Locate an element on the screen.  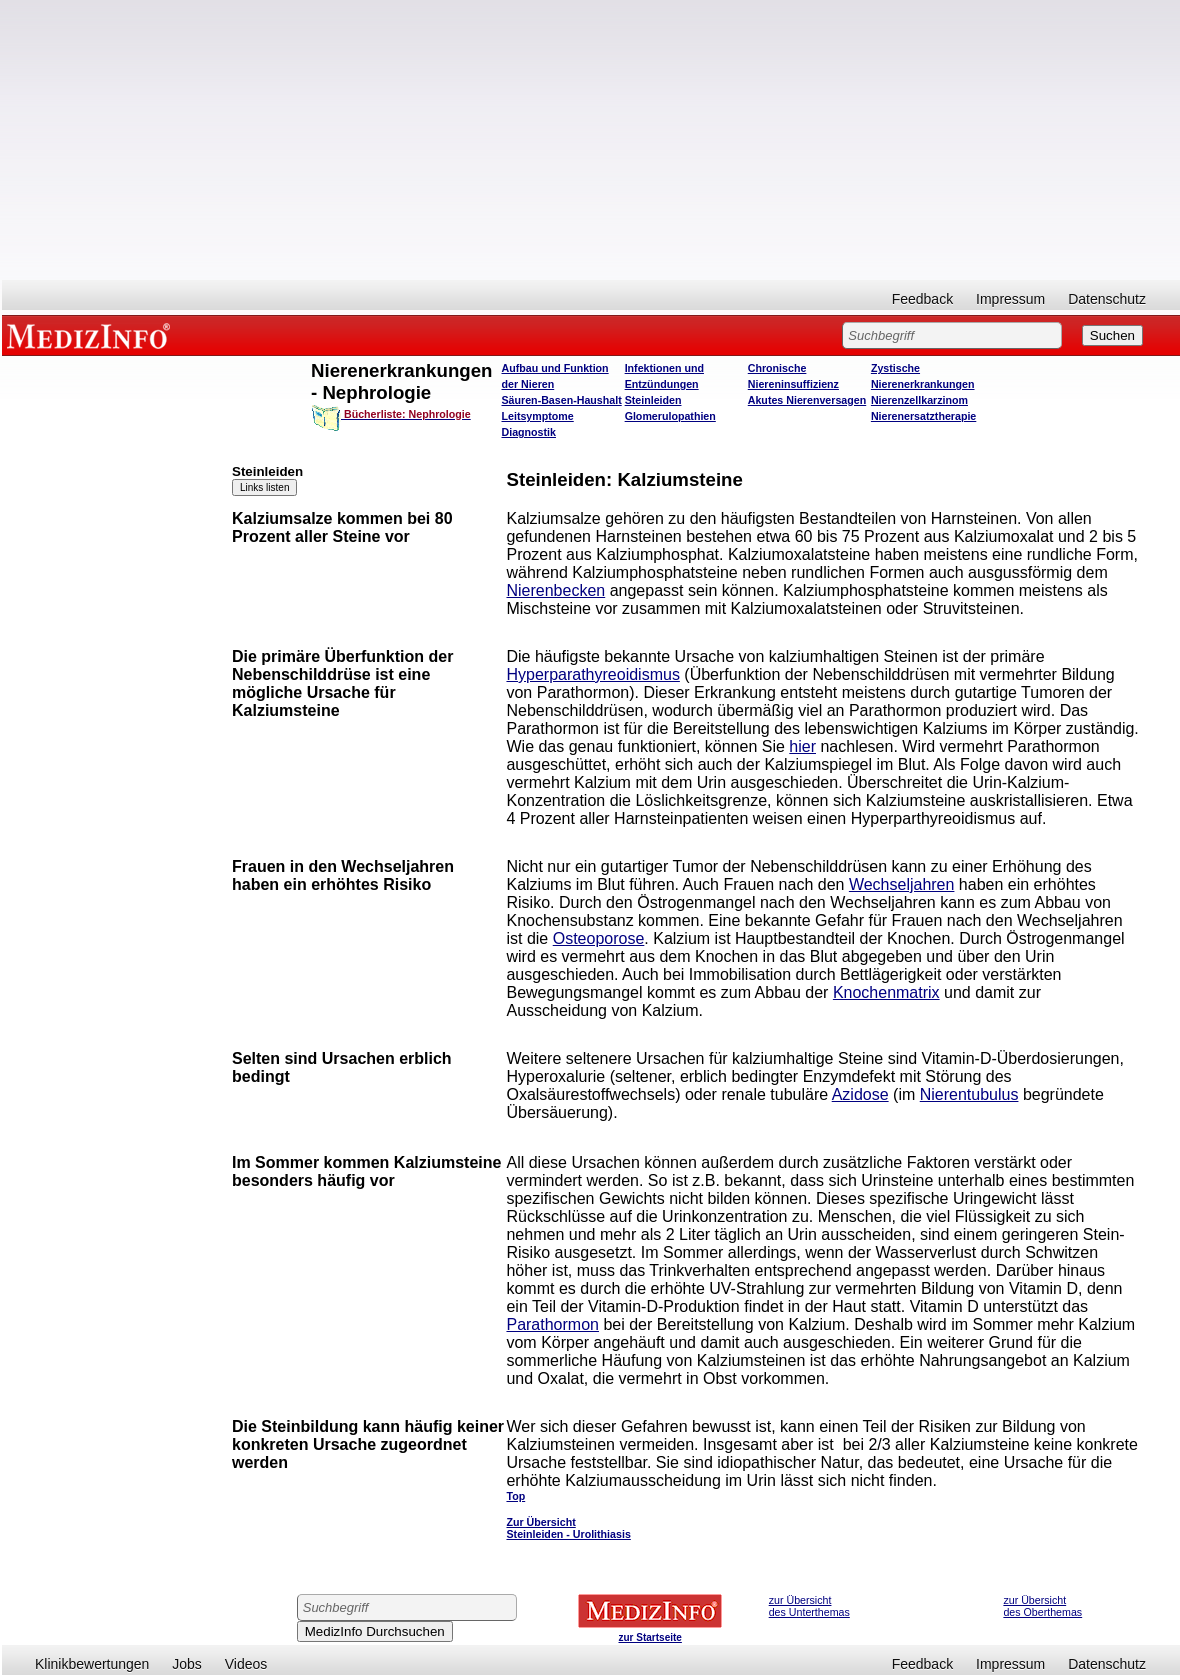
Datenschutz is located at coordinates (1107, 299).